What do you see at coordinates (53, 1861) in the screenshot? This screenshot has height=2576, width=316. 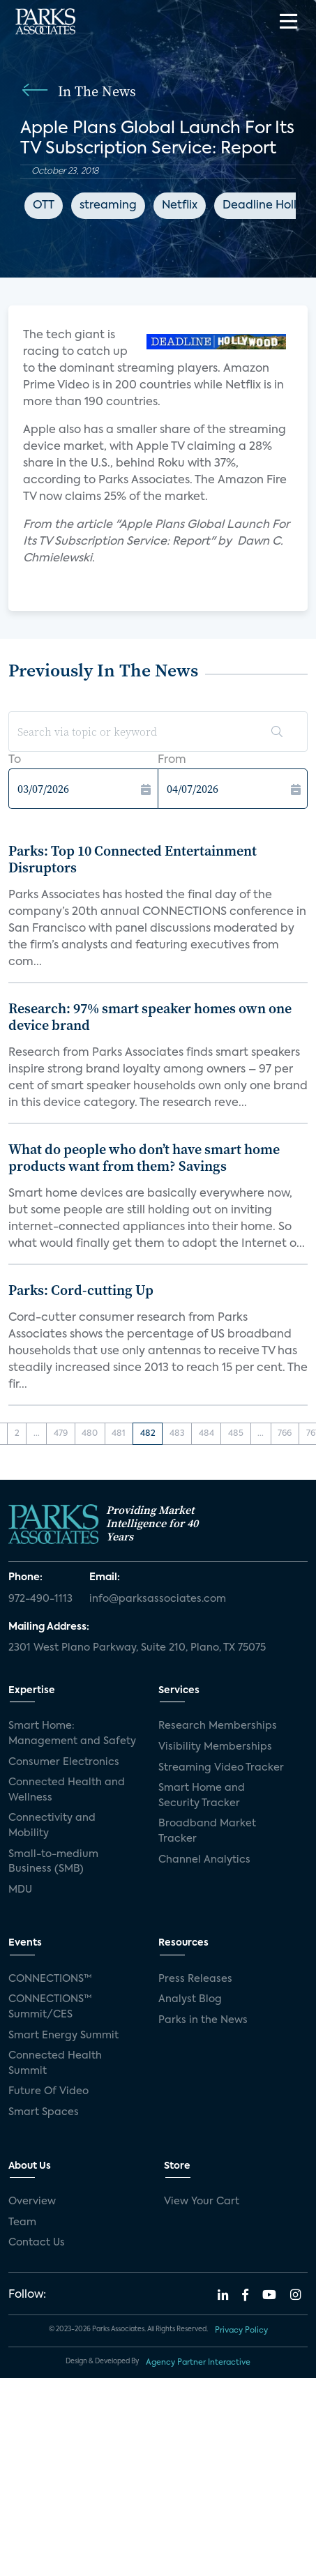 I see `Small-to-medium Business (SMB)` at bounding box center [53, 1861].